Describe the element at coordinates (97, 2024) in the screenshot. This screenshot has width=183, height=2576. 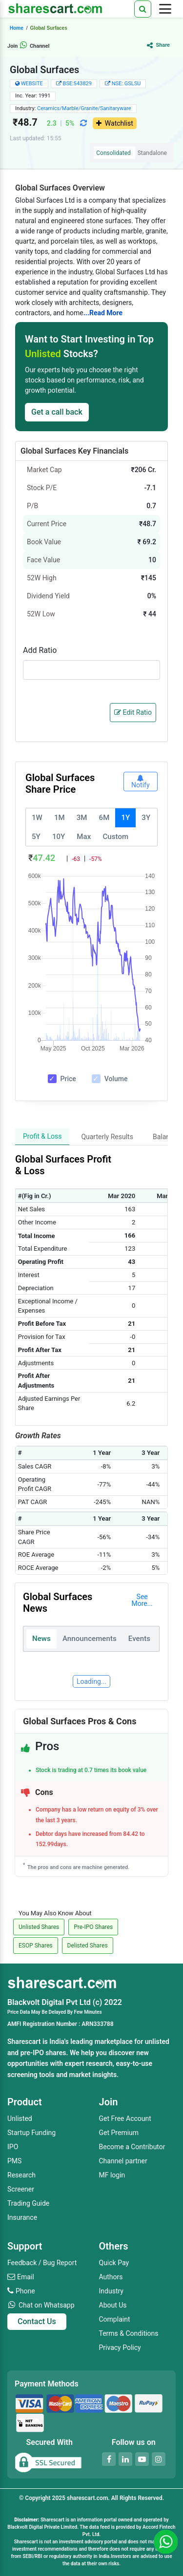
I see `ARN333788` at that location.